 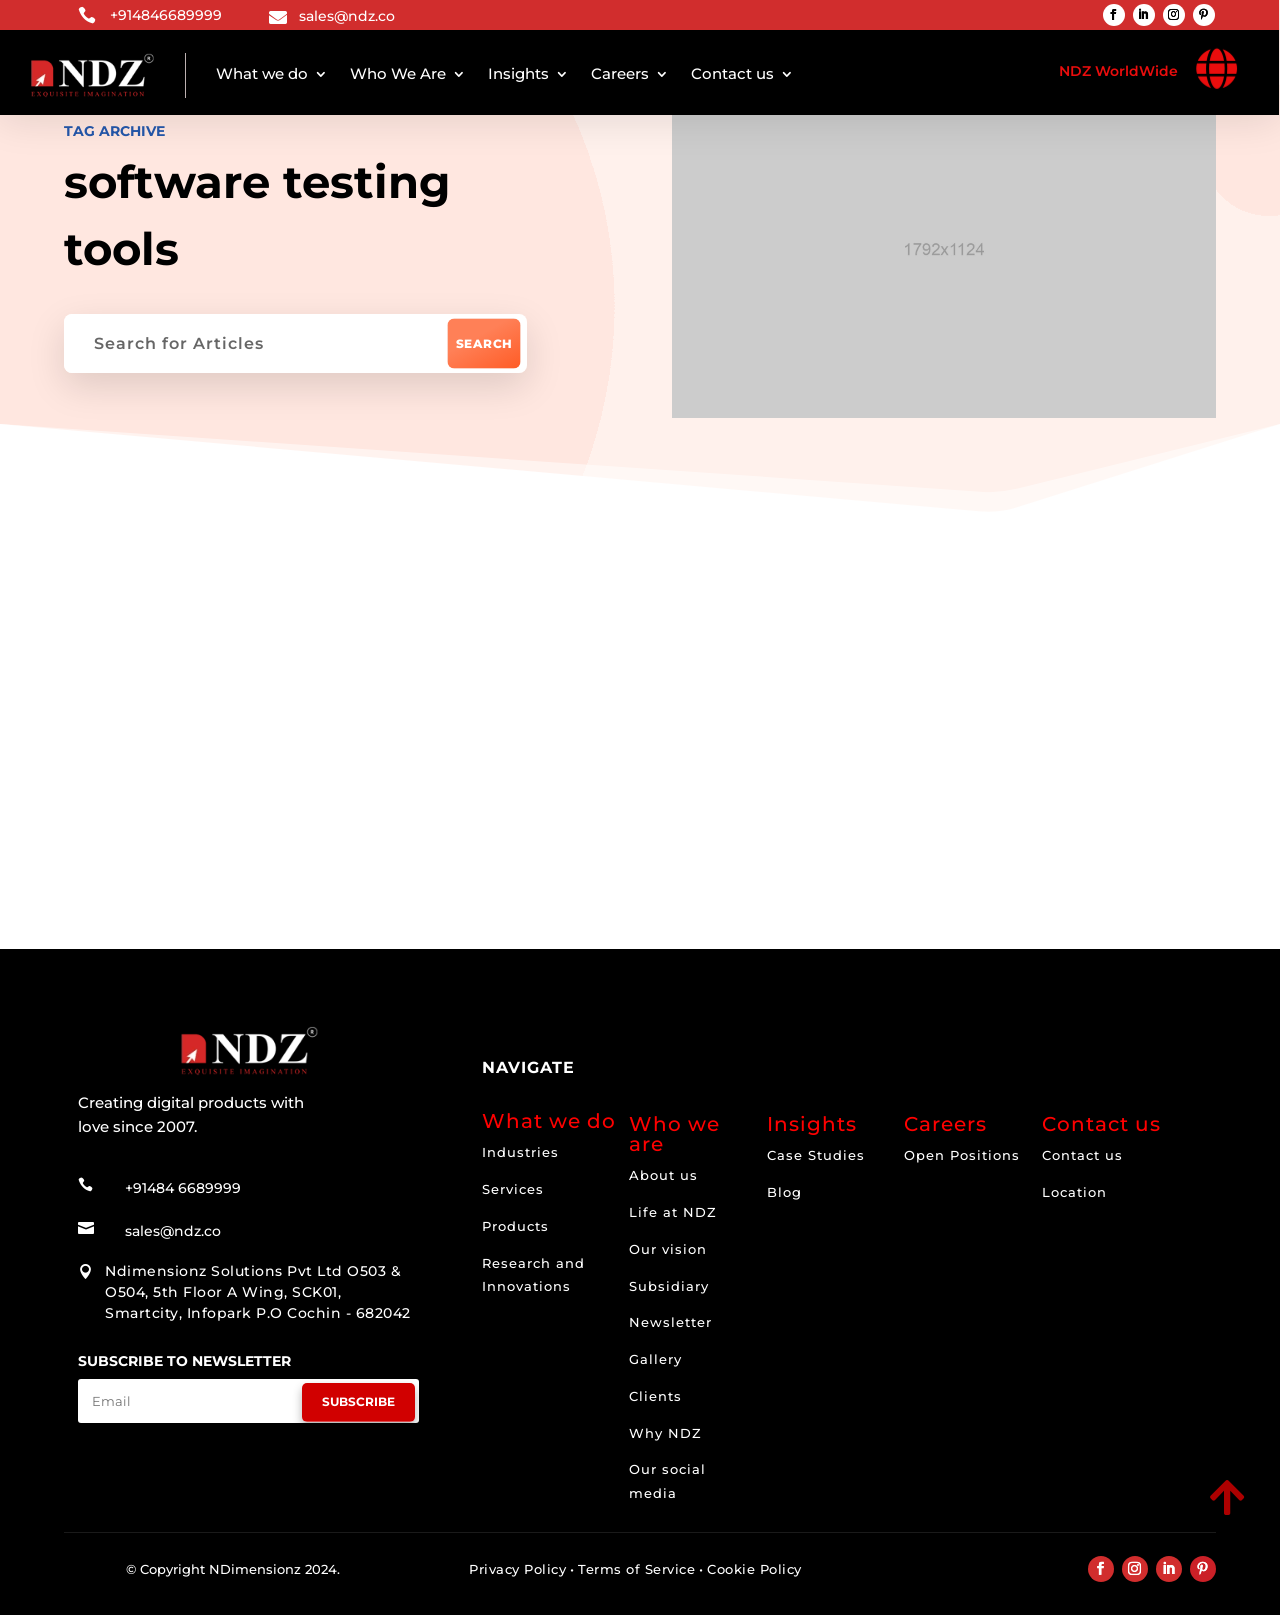 I want to click on What we do, so click(x=262, y=73).